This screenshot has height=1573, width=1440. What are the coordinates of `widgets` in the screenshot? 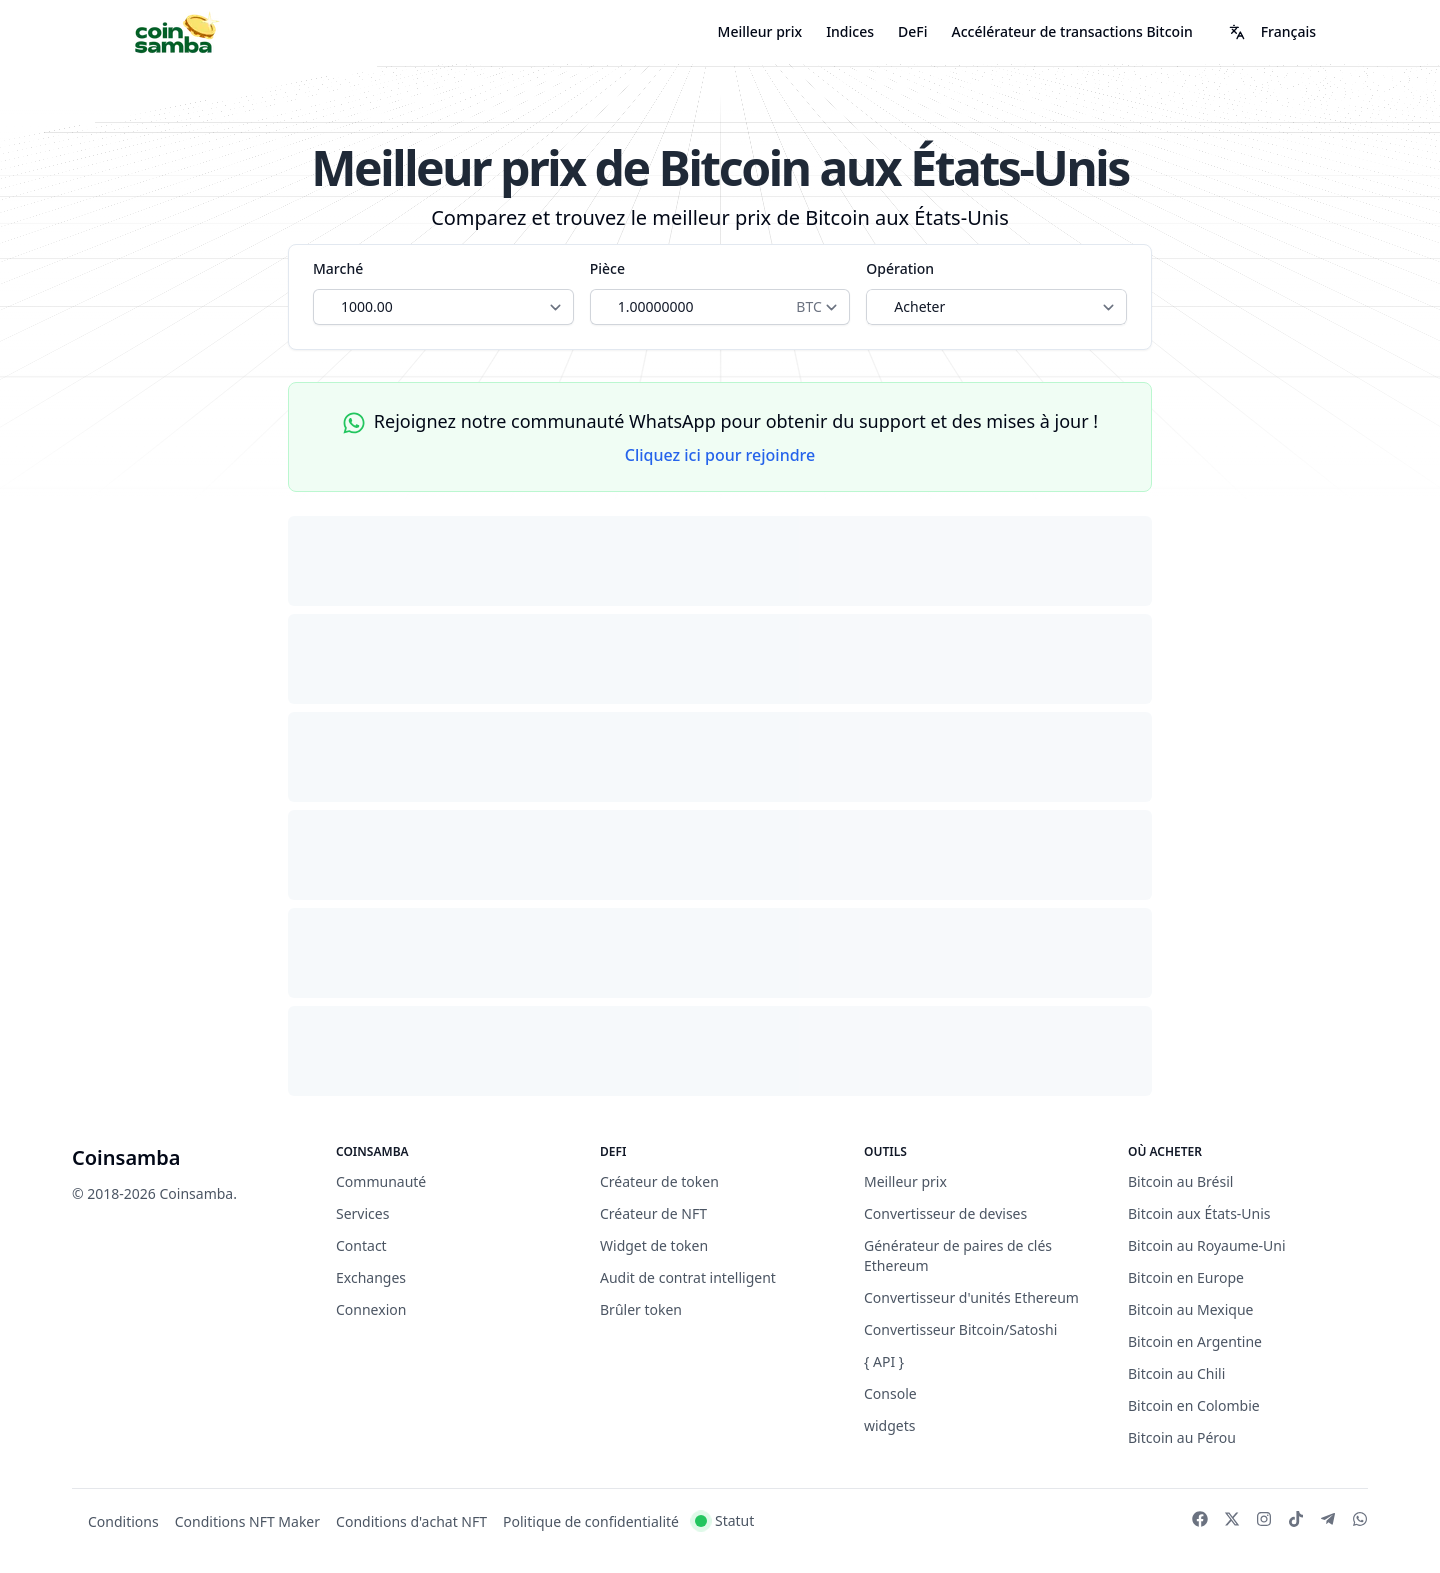 It's located at (890, 1425).